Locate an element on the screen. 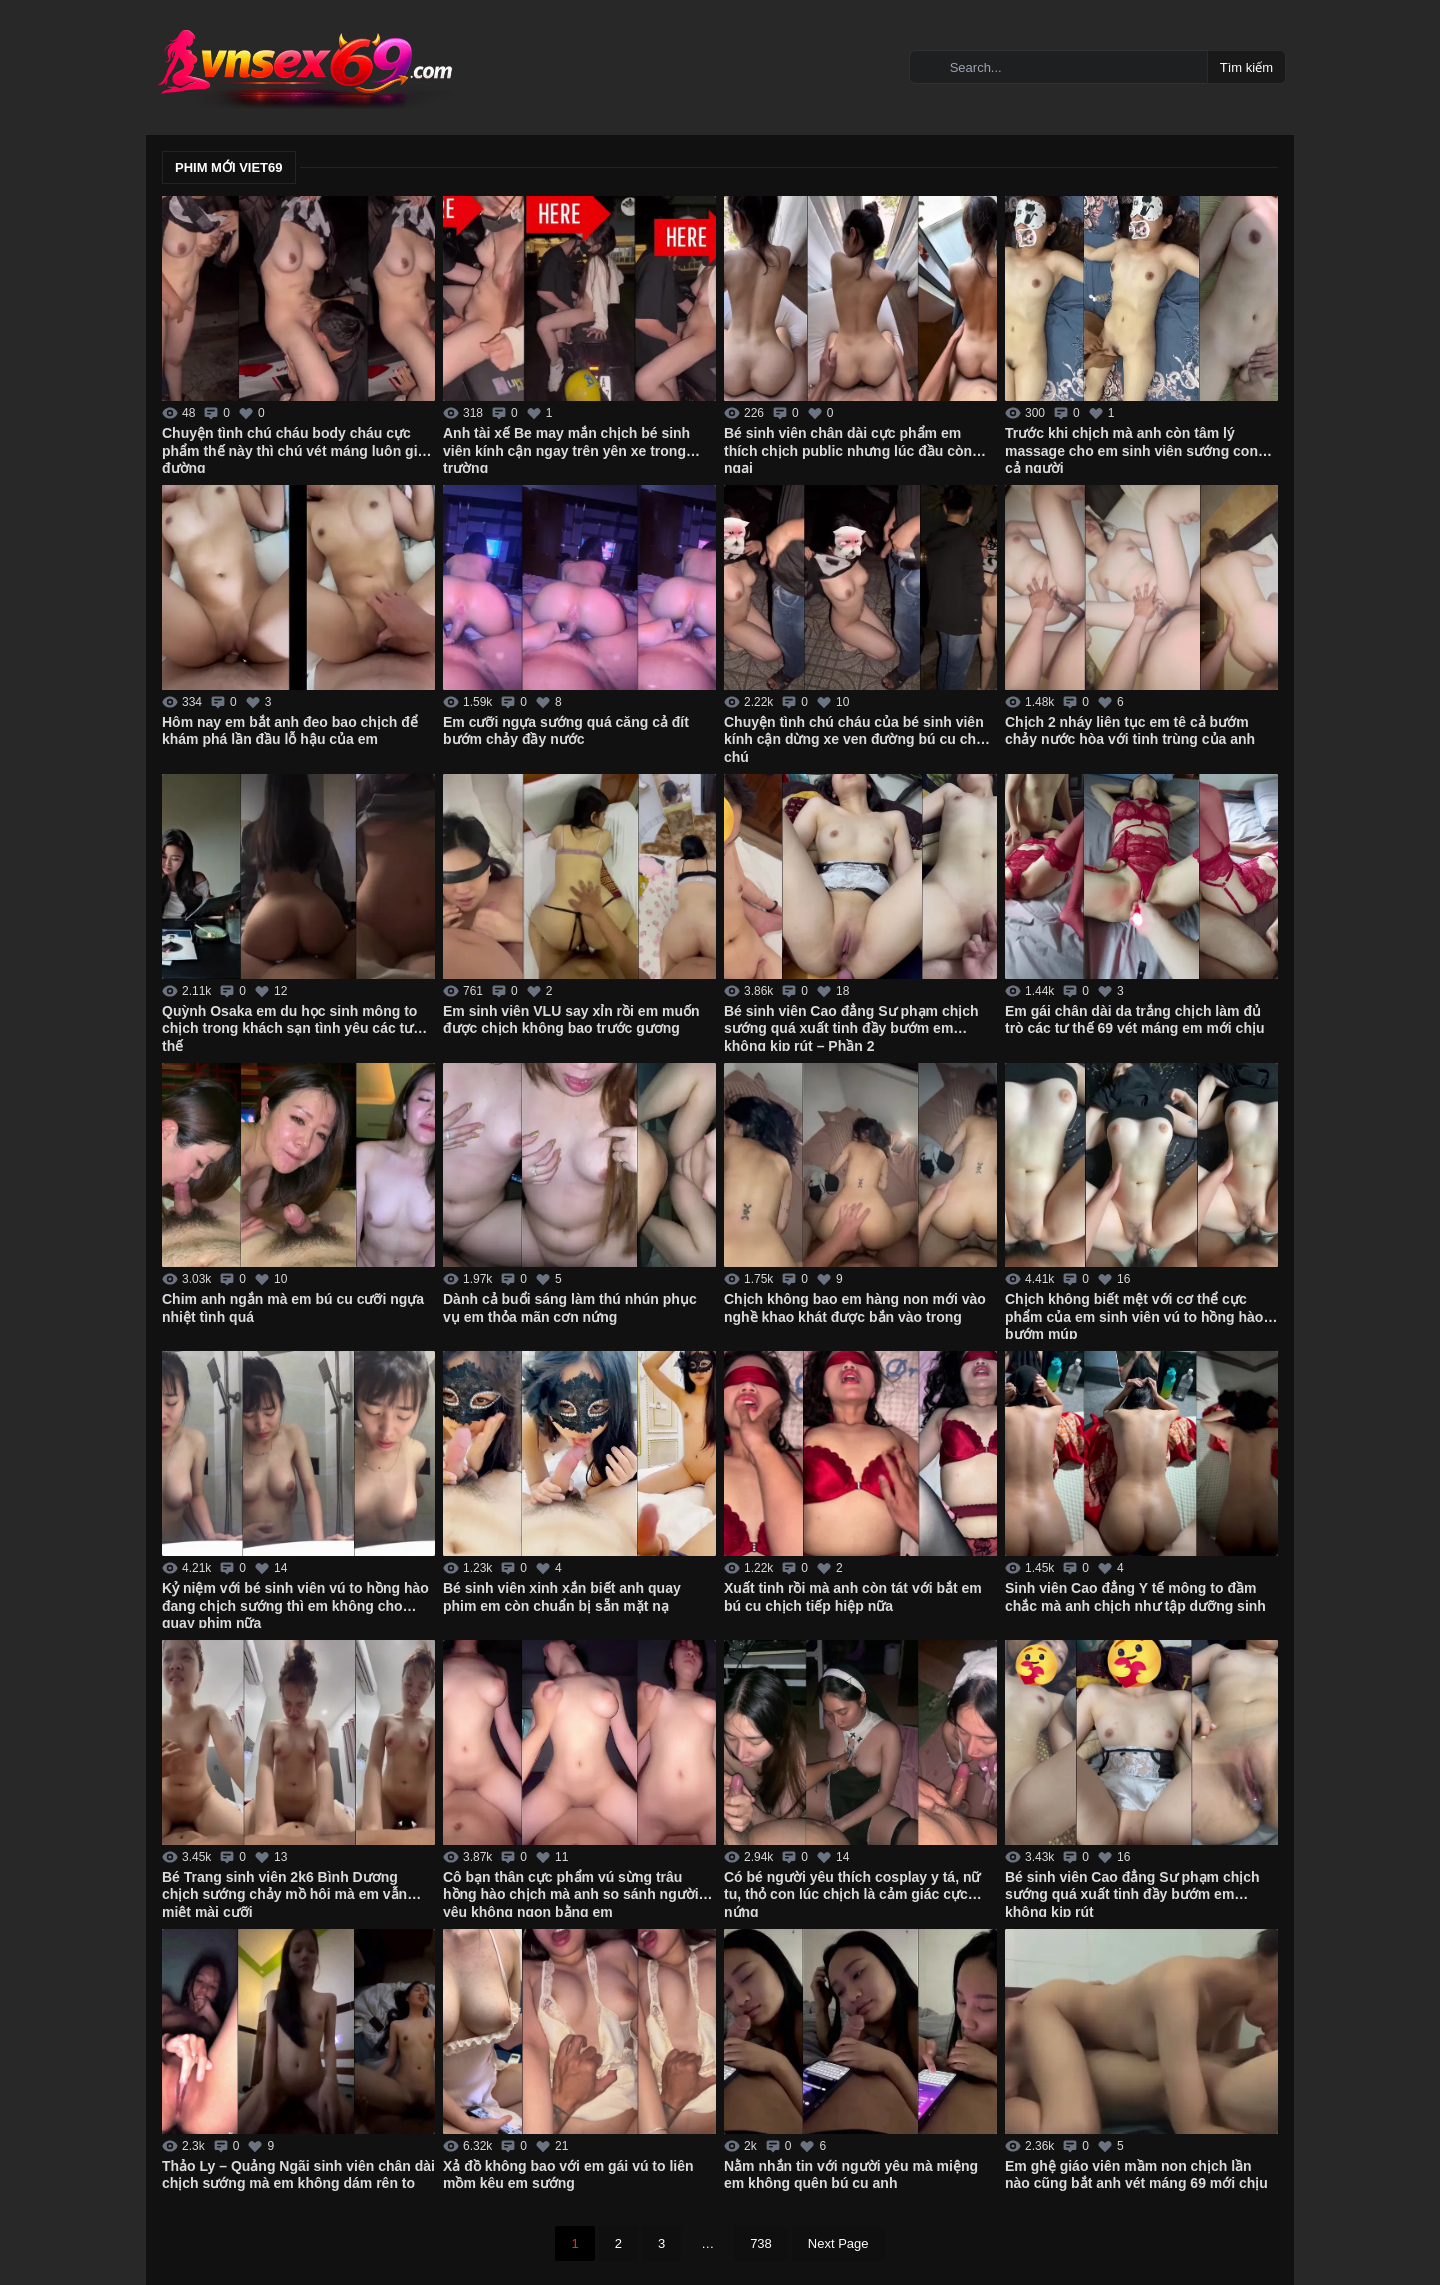 This screenshot has width=1440, height=2285. Chịch 2 nháy liên tục em tê cả bướm chảy nước hòa với tinh trùng của anh is located at coordinates (1130, 731).